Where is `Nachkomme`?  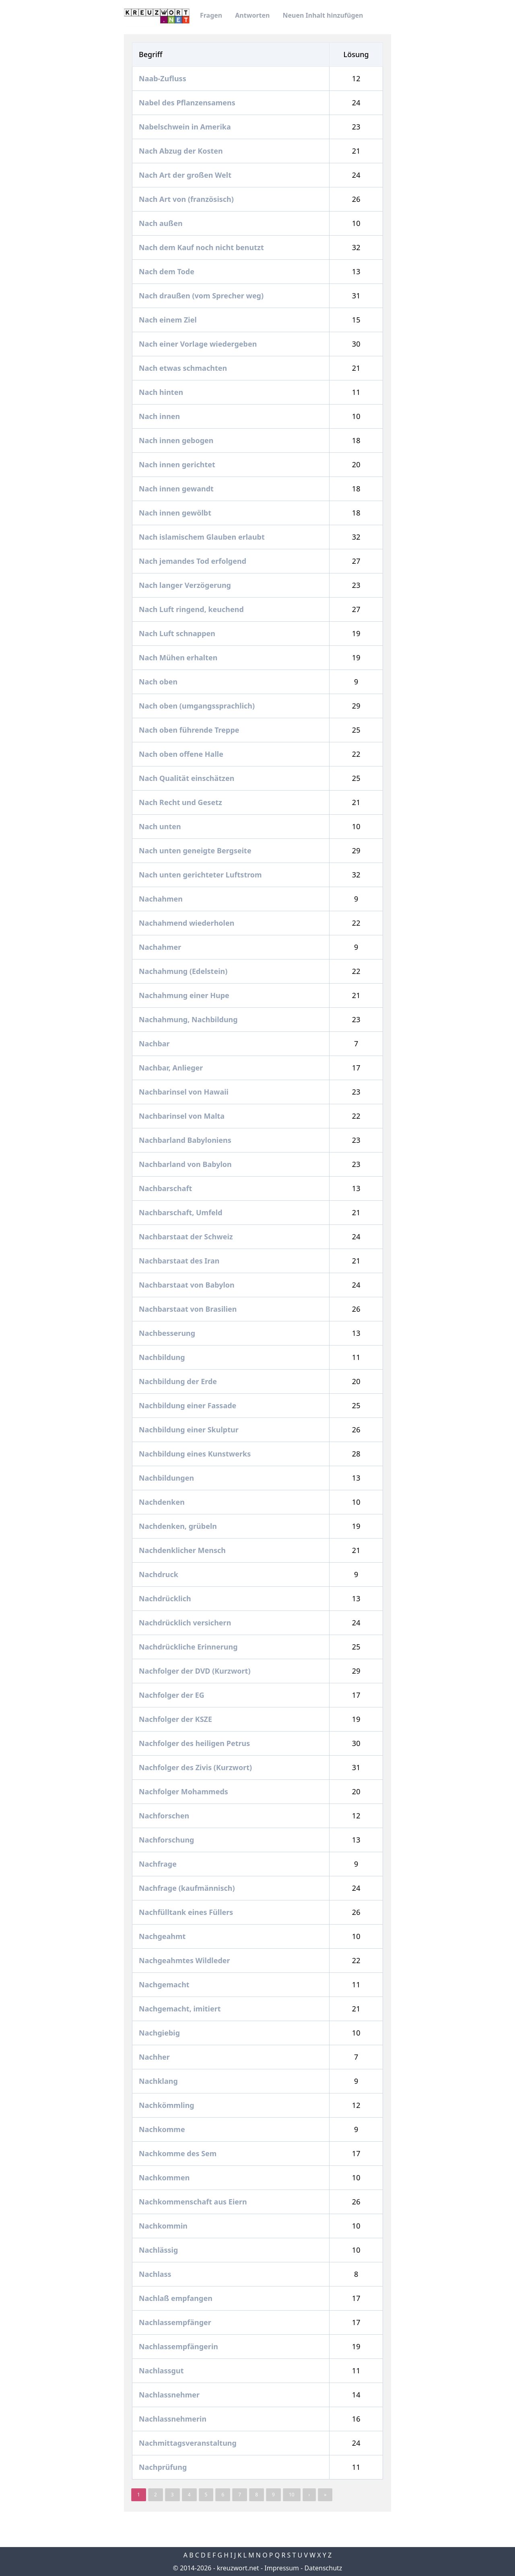 Nachkomme is located at coordinates (163, 2129).